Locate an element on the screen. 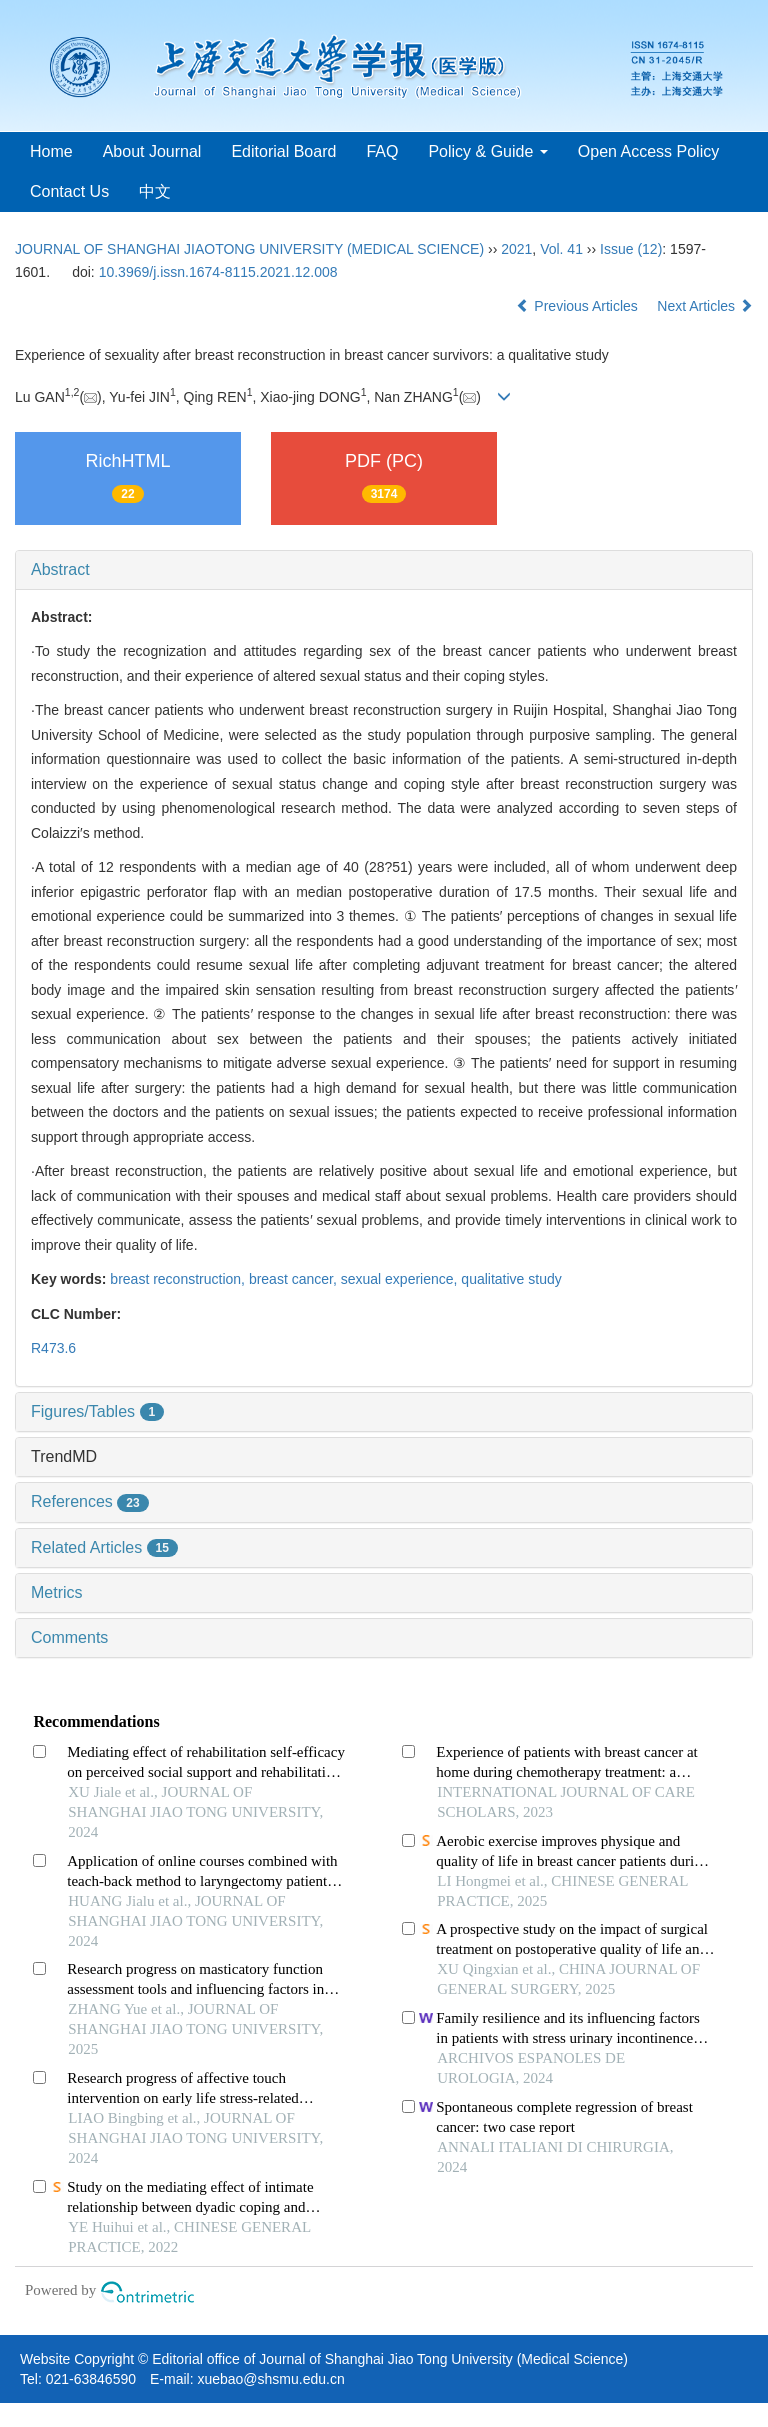  Editorial Board is located at coordinates (283, 151).